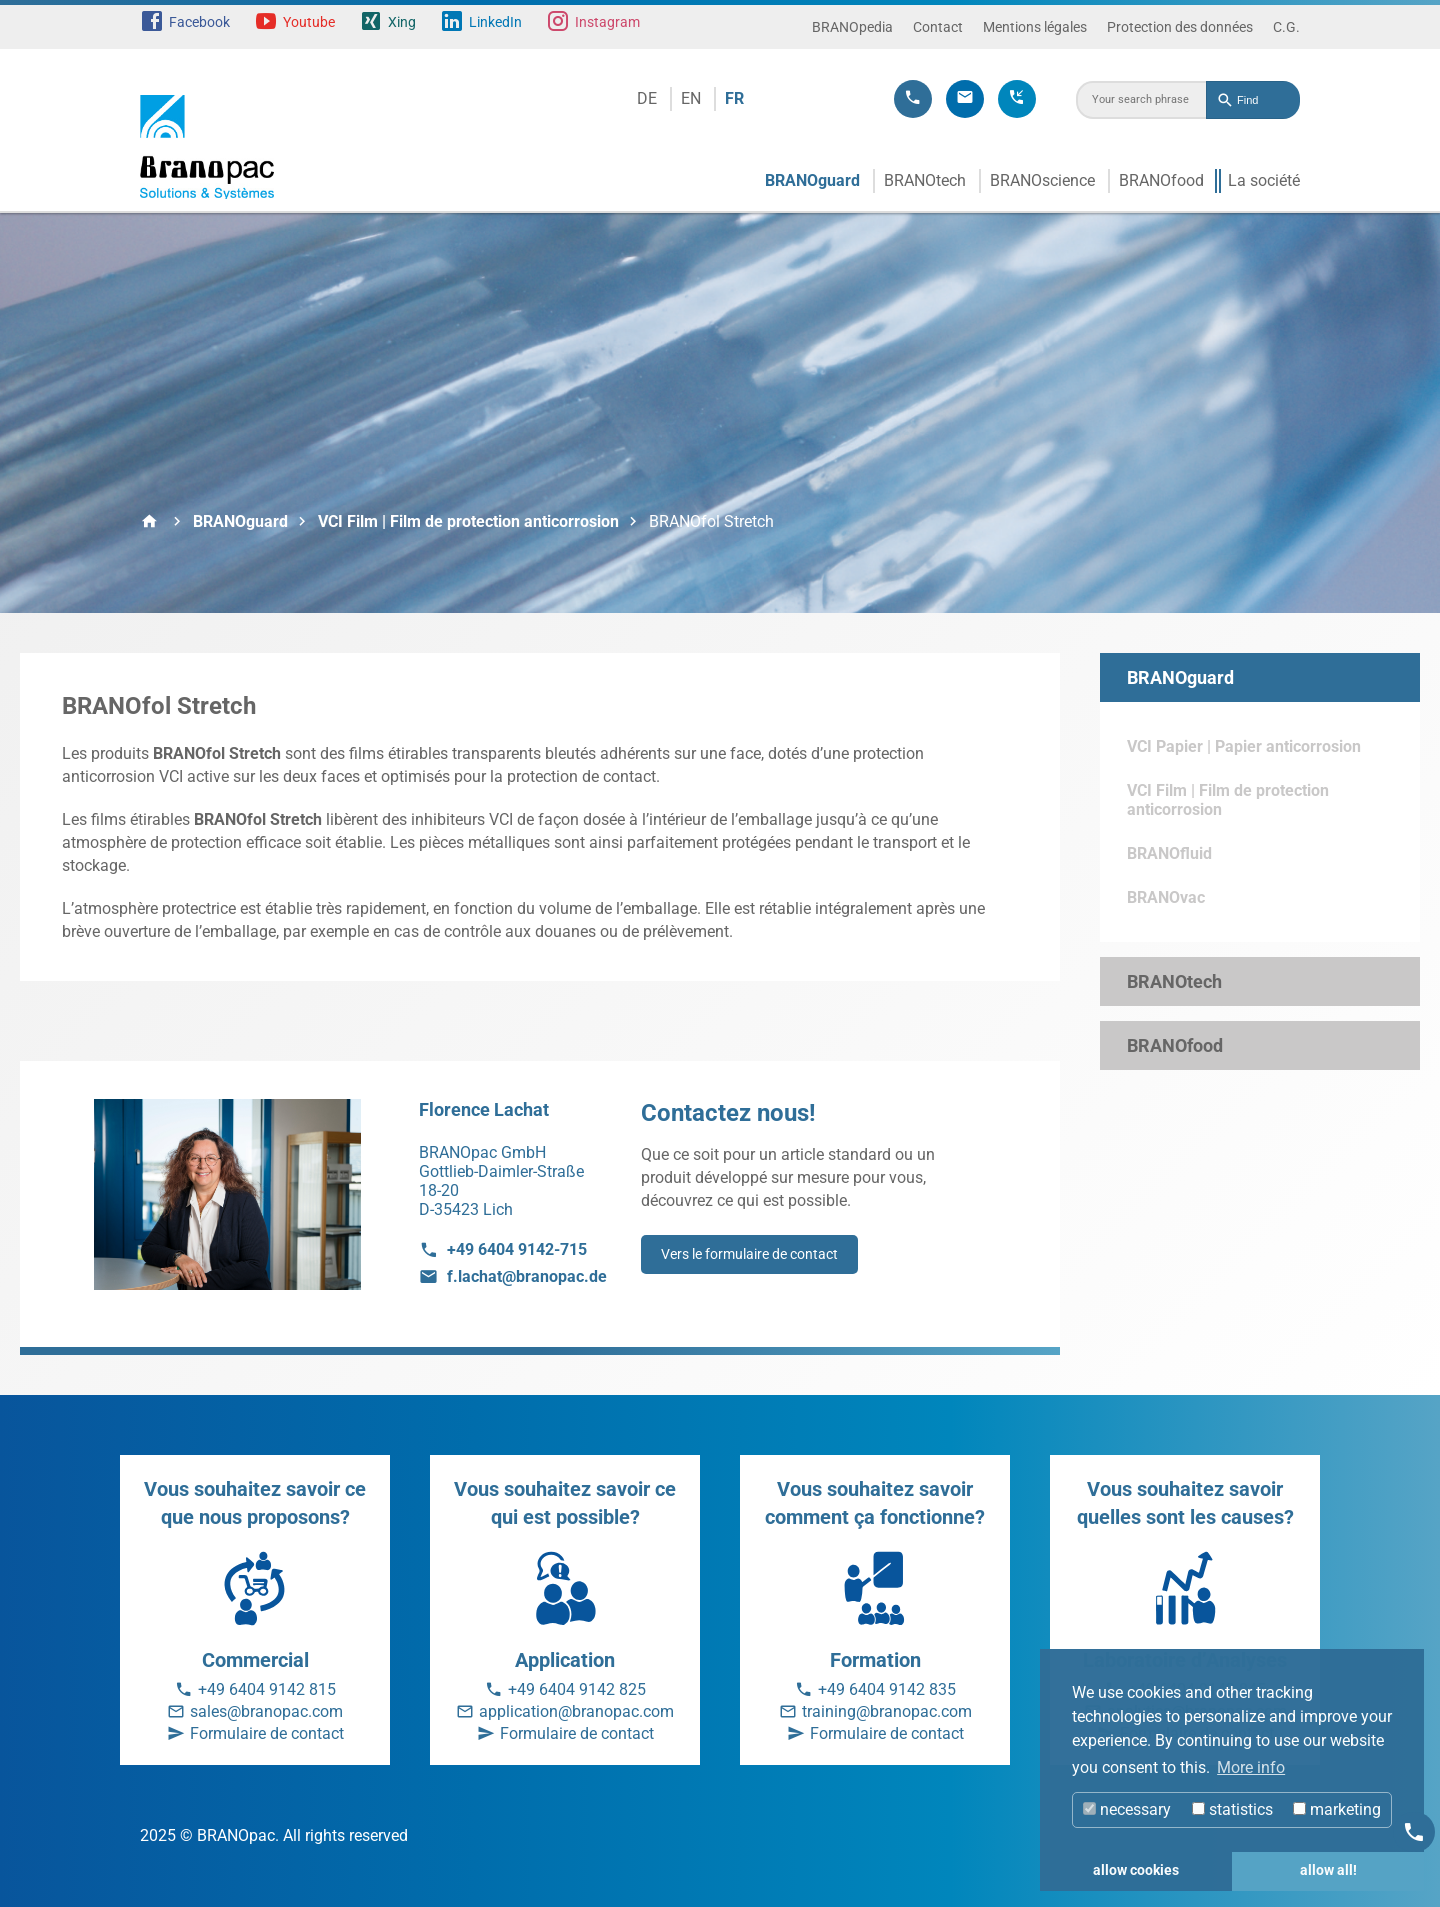 The width and height of the screenshot is (1440, 1907). I want to click on +49 6404 9142 815, so click(267, 1689).